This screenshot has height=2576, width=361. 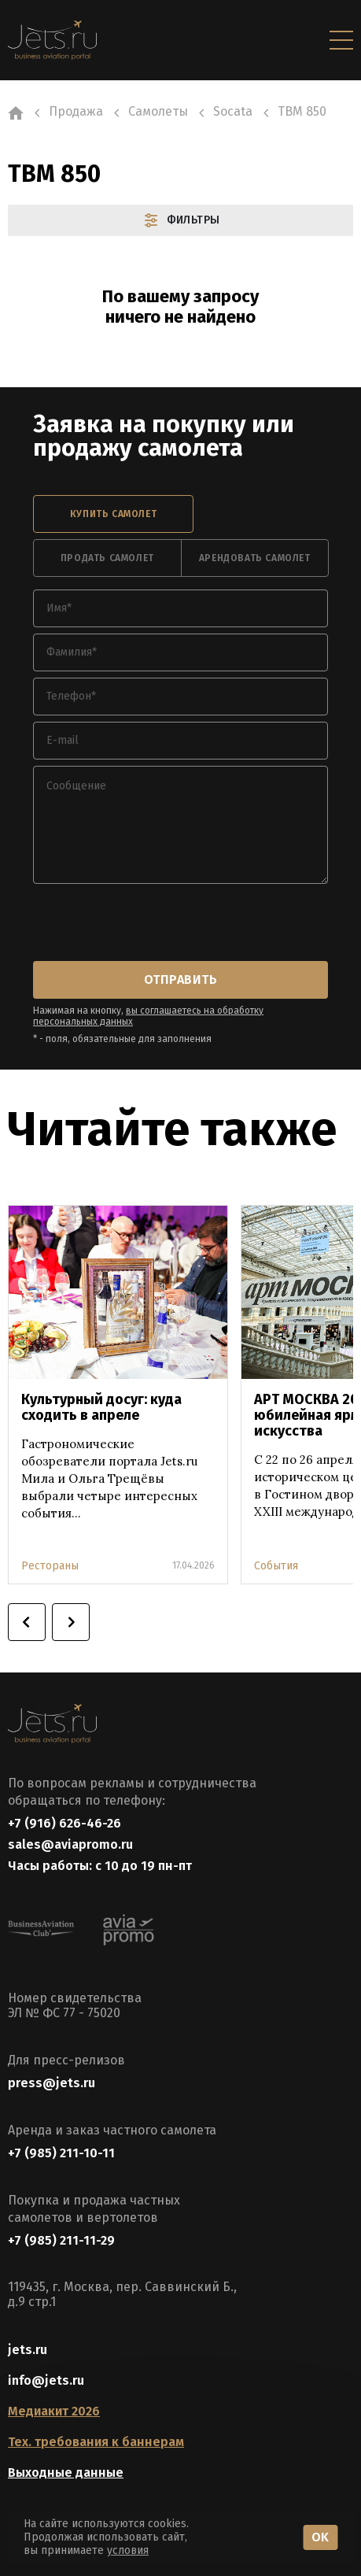 What do you see at coordinates (65, 2472) in the screenshot?
I see `Выходные данные` at bounding box center [65, 2472].